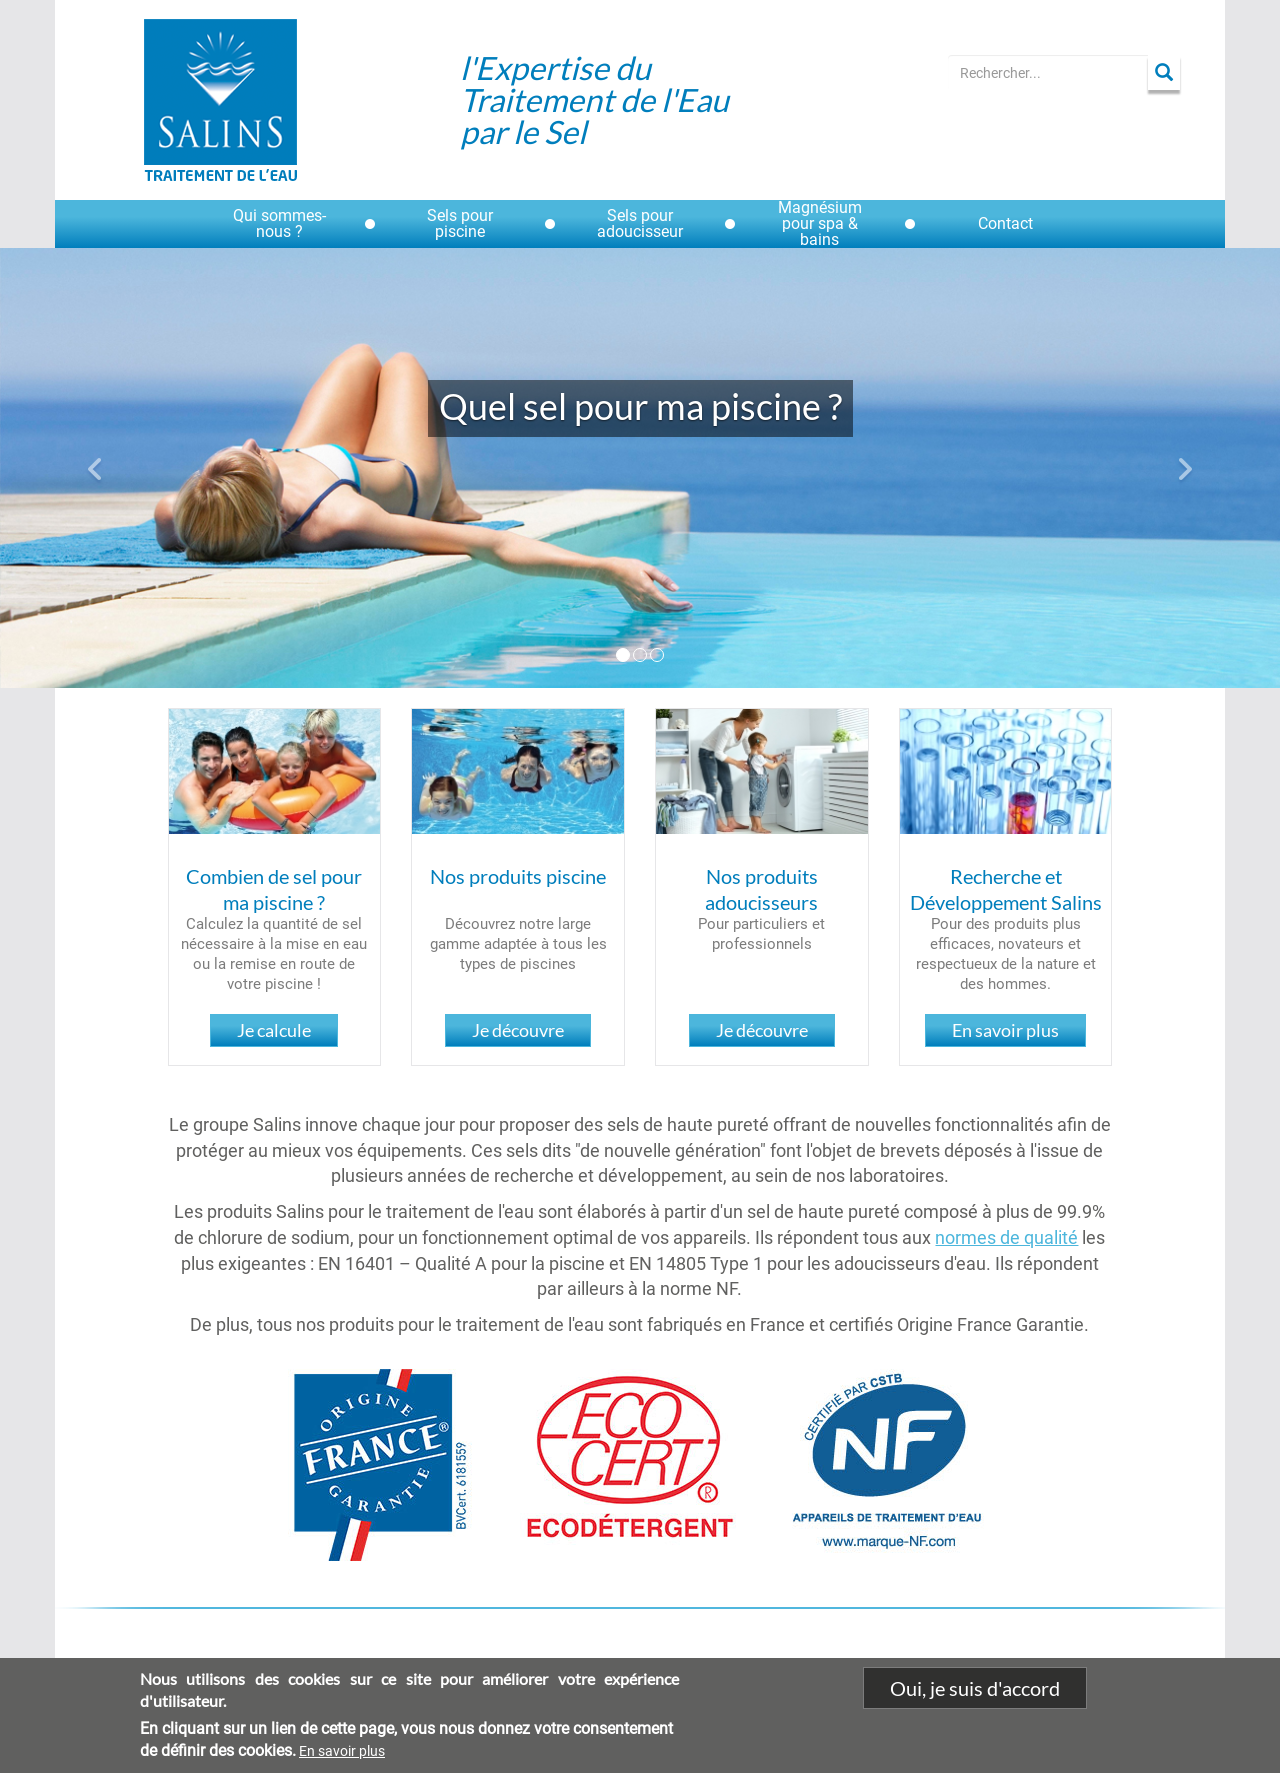 This screenshot has height=1773, width=1280. What do you see at coordinates (975, 1699) in the screenshot?
I see `Oui, je suis d'accord` at bounding box center [975, 1699].